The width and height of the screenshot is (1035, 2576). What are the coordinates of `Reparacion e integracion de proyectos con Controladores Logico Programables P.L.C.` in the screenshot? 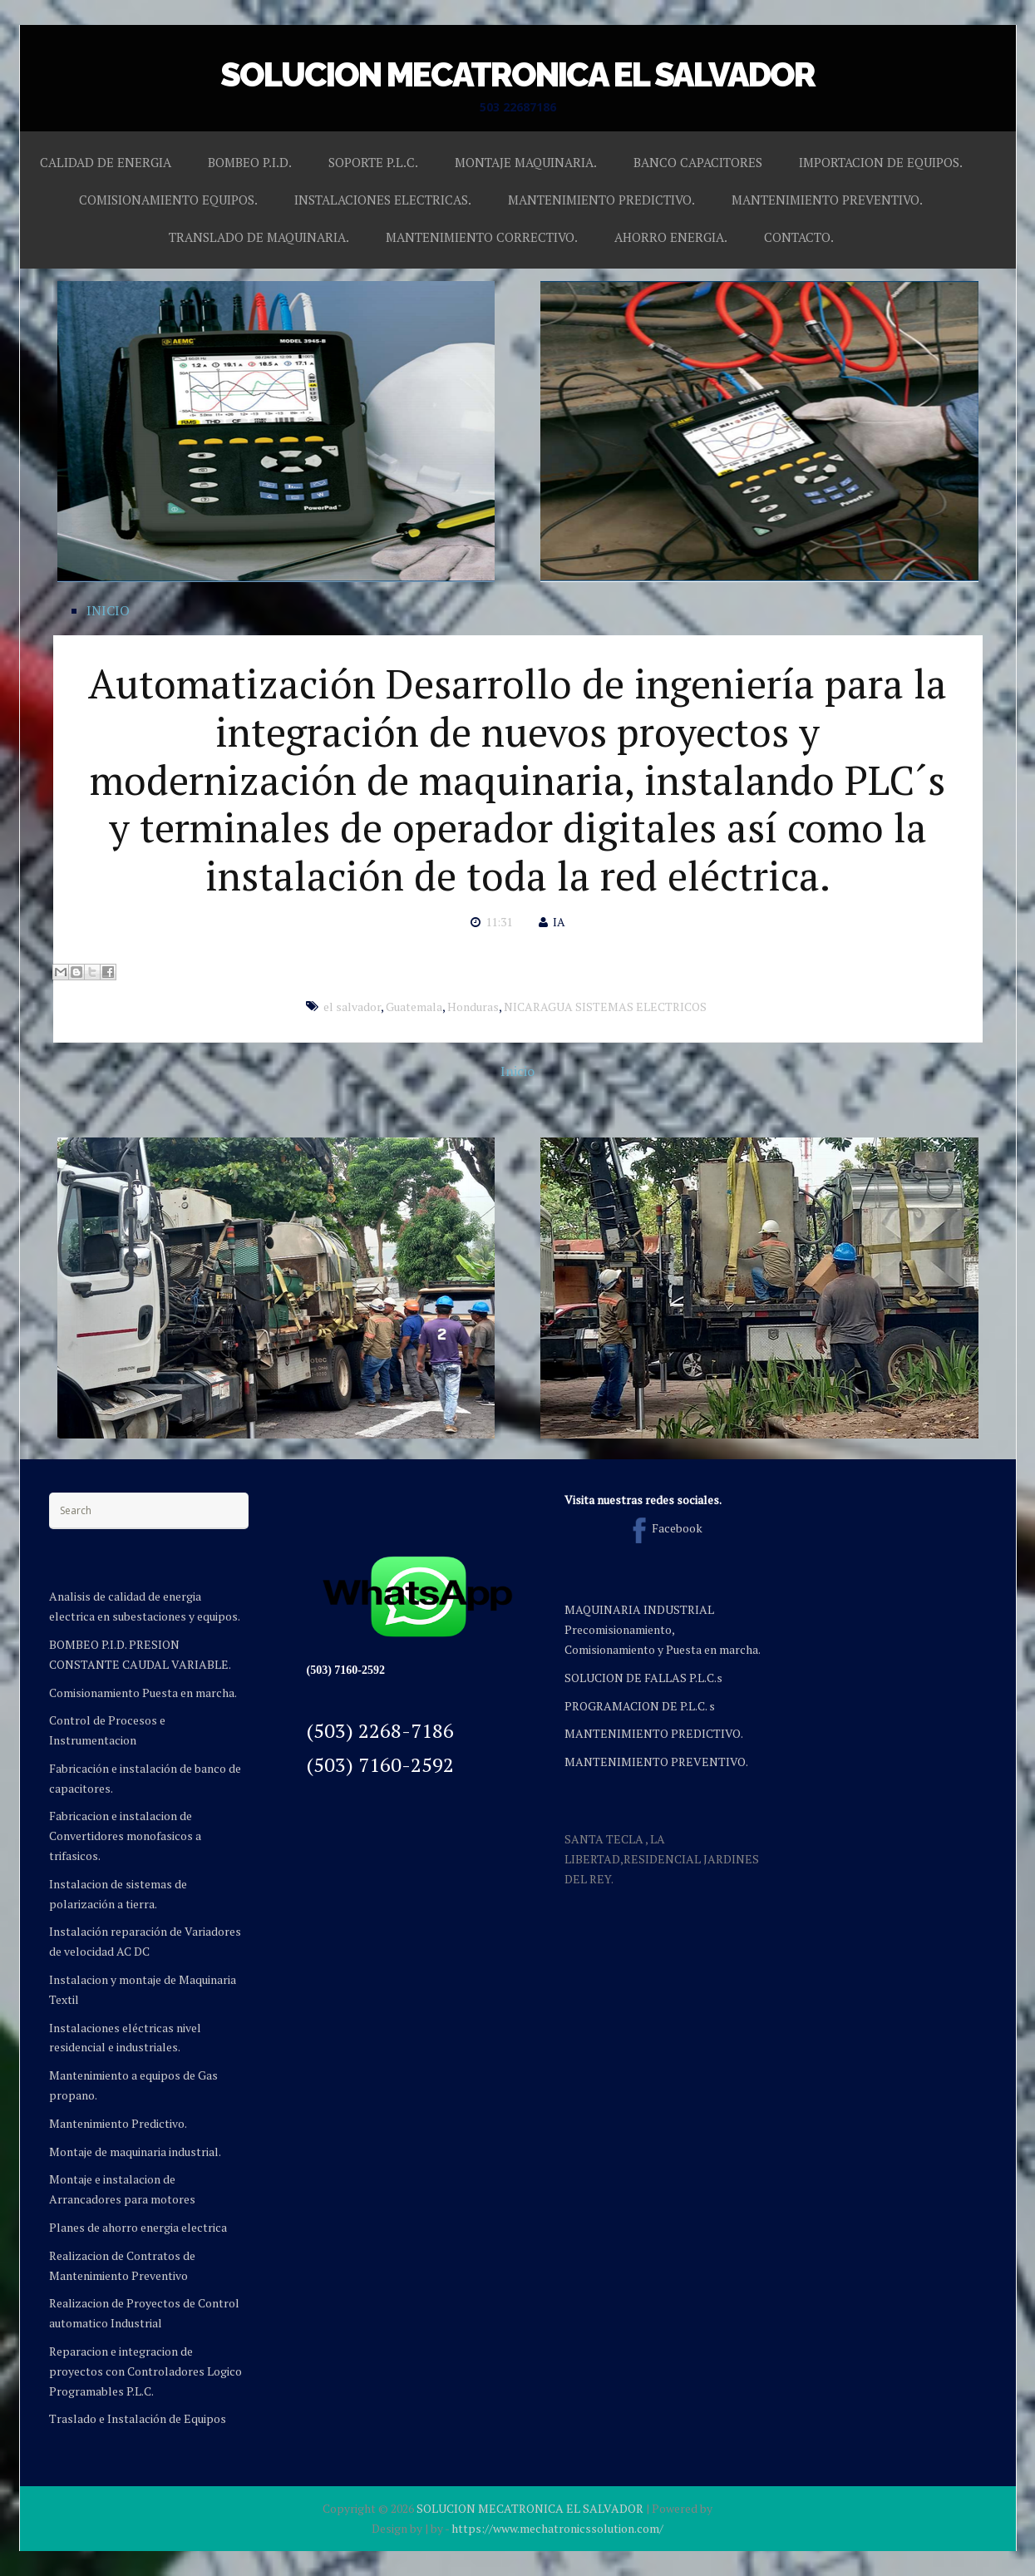 It's located at (145, 2371).